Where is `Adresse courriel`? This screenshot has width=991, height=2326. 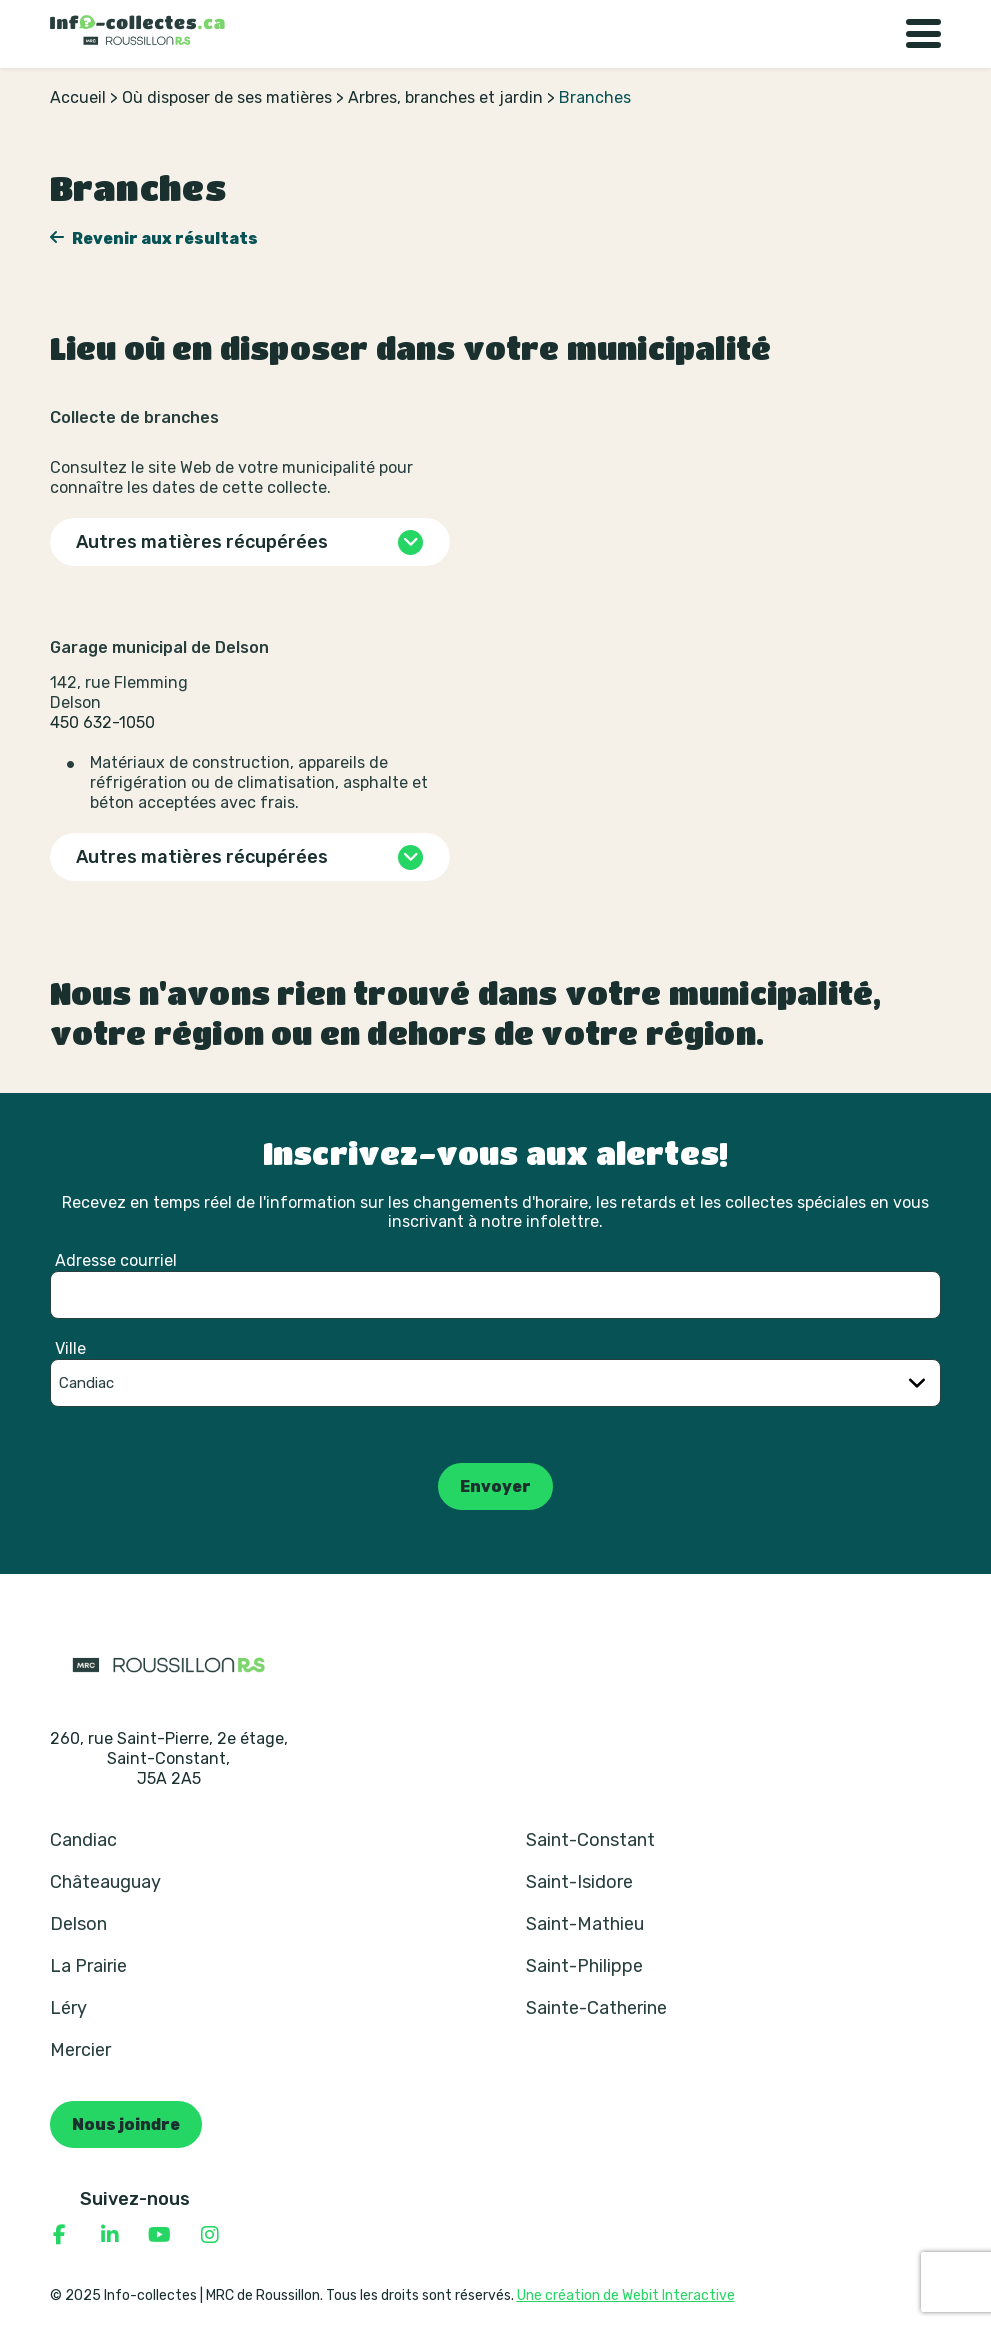
Adresse courriel is located at coordinates (116, 1260).